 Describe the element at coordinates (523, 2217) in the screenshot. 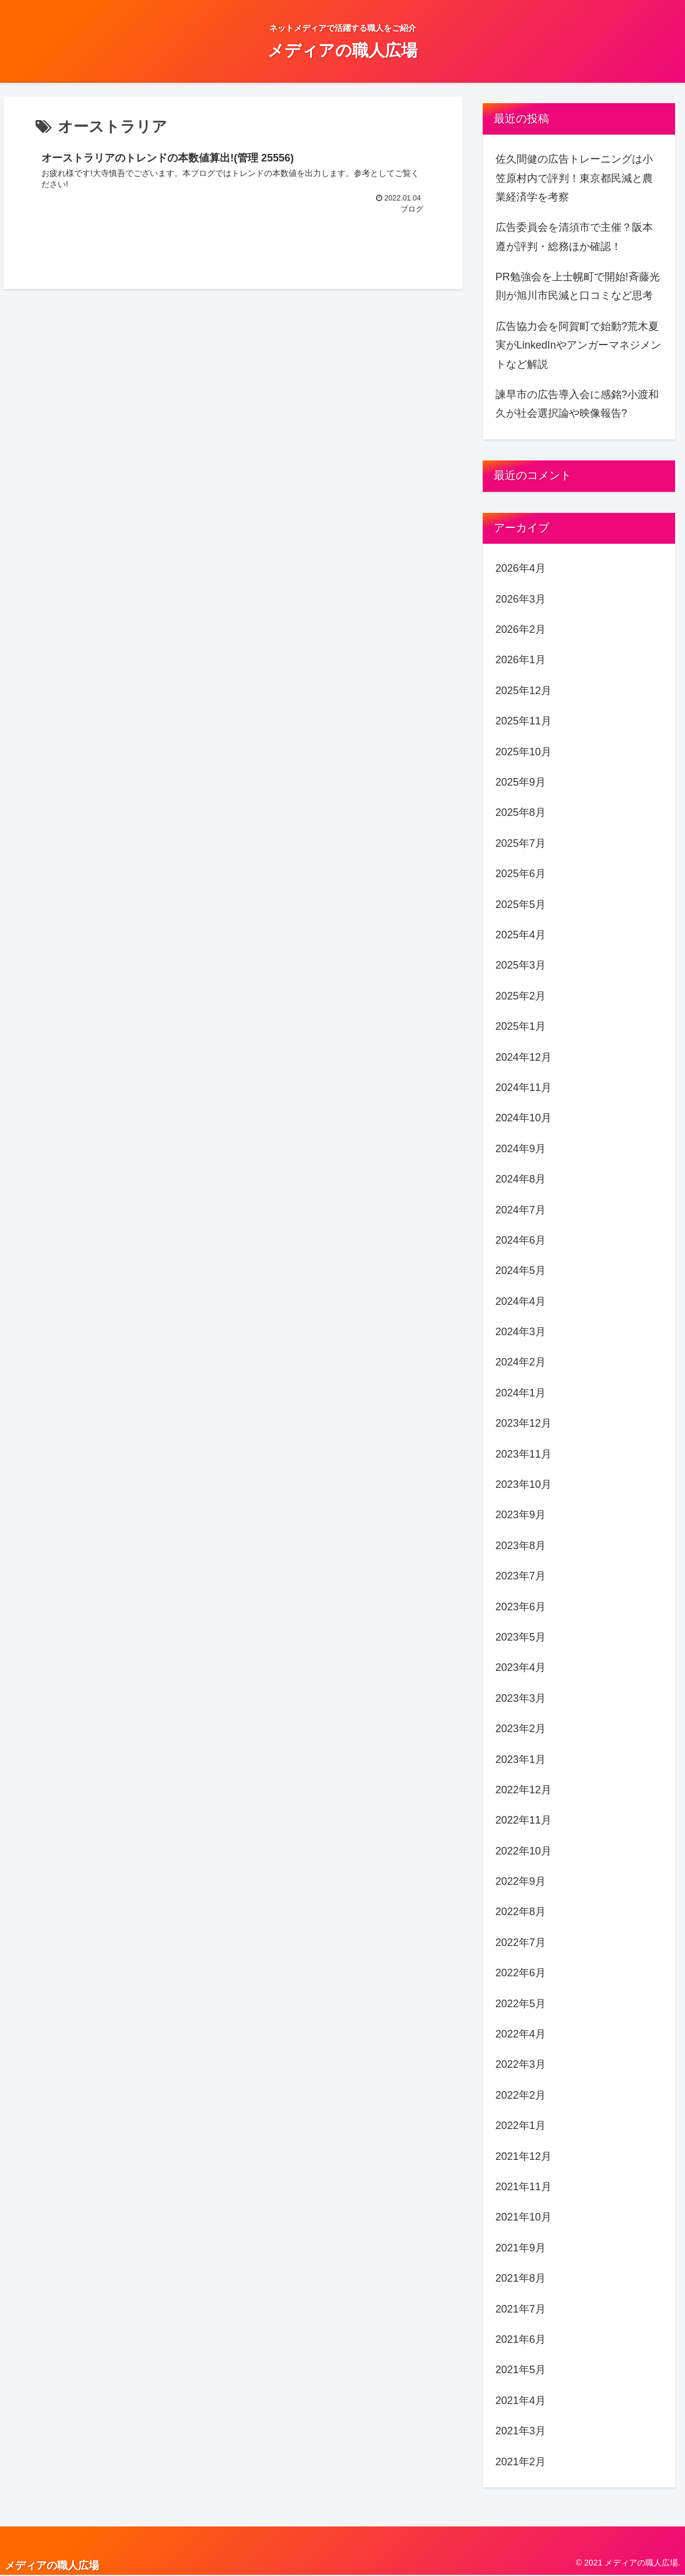

I see `2021年10月` at that location.